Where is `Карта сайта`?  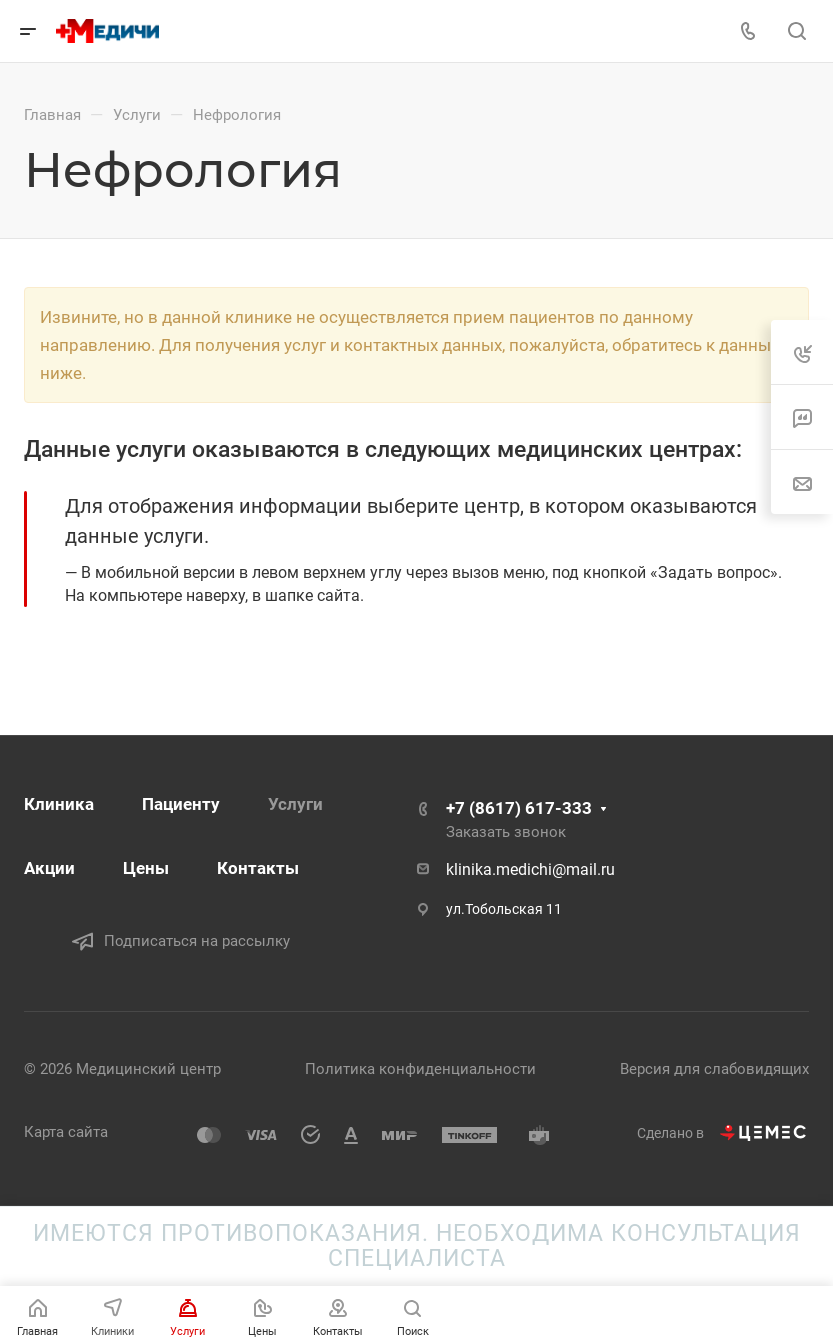
Карта сайта is located at coordinates (66, 1132).